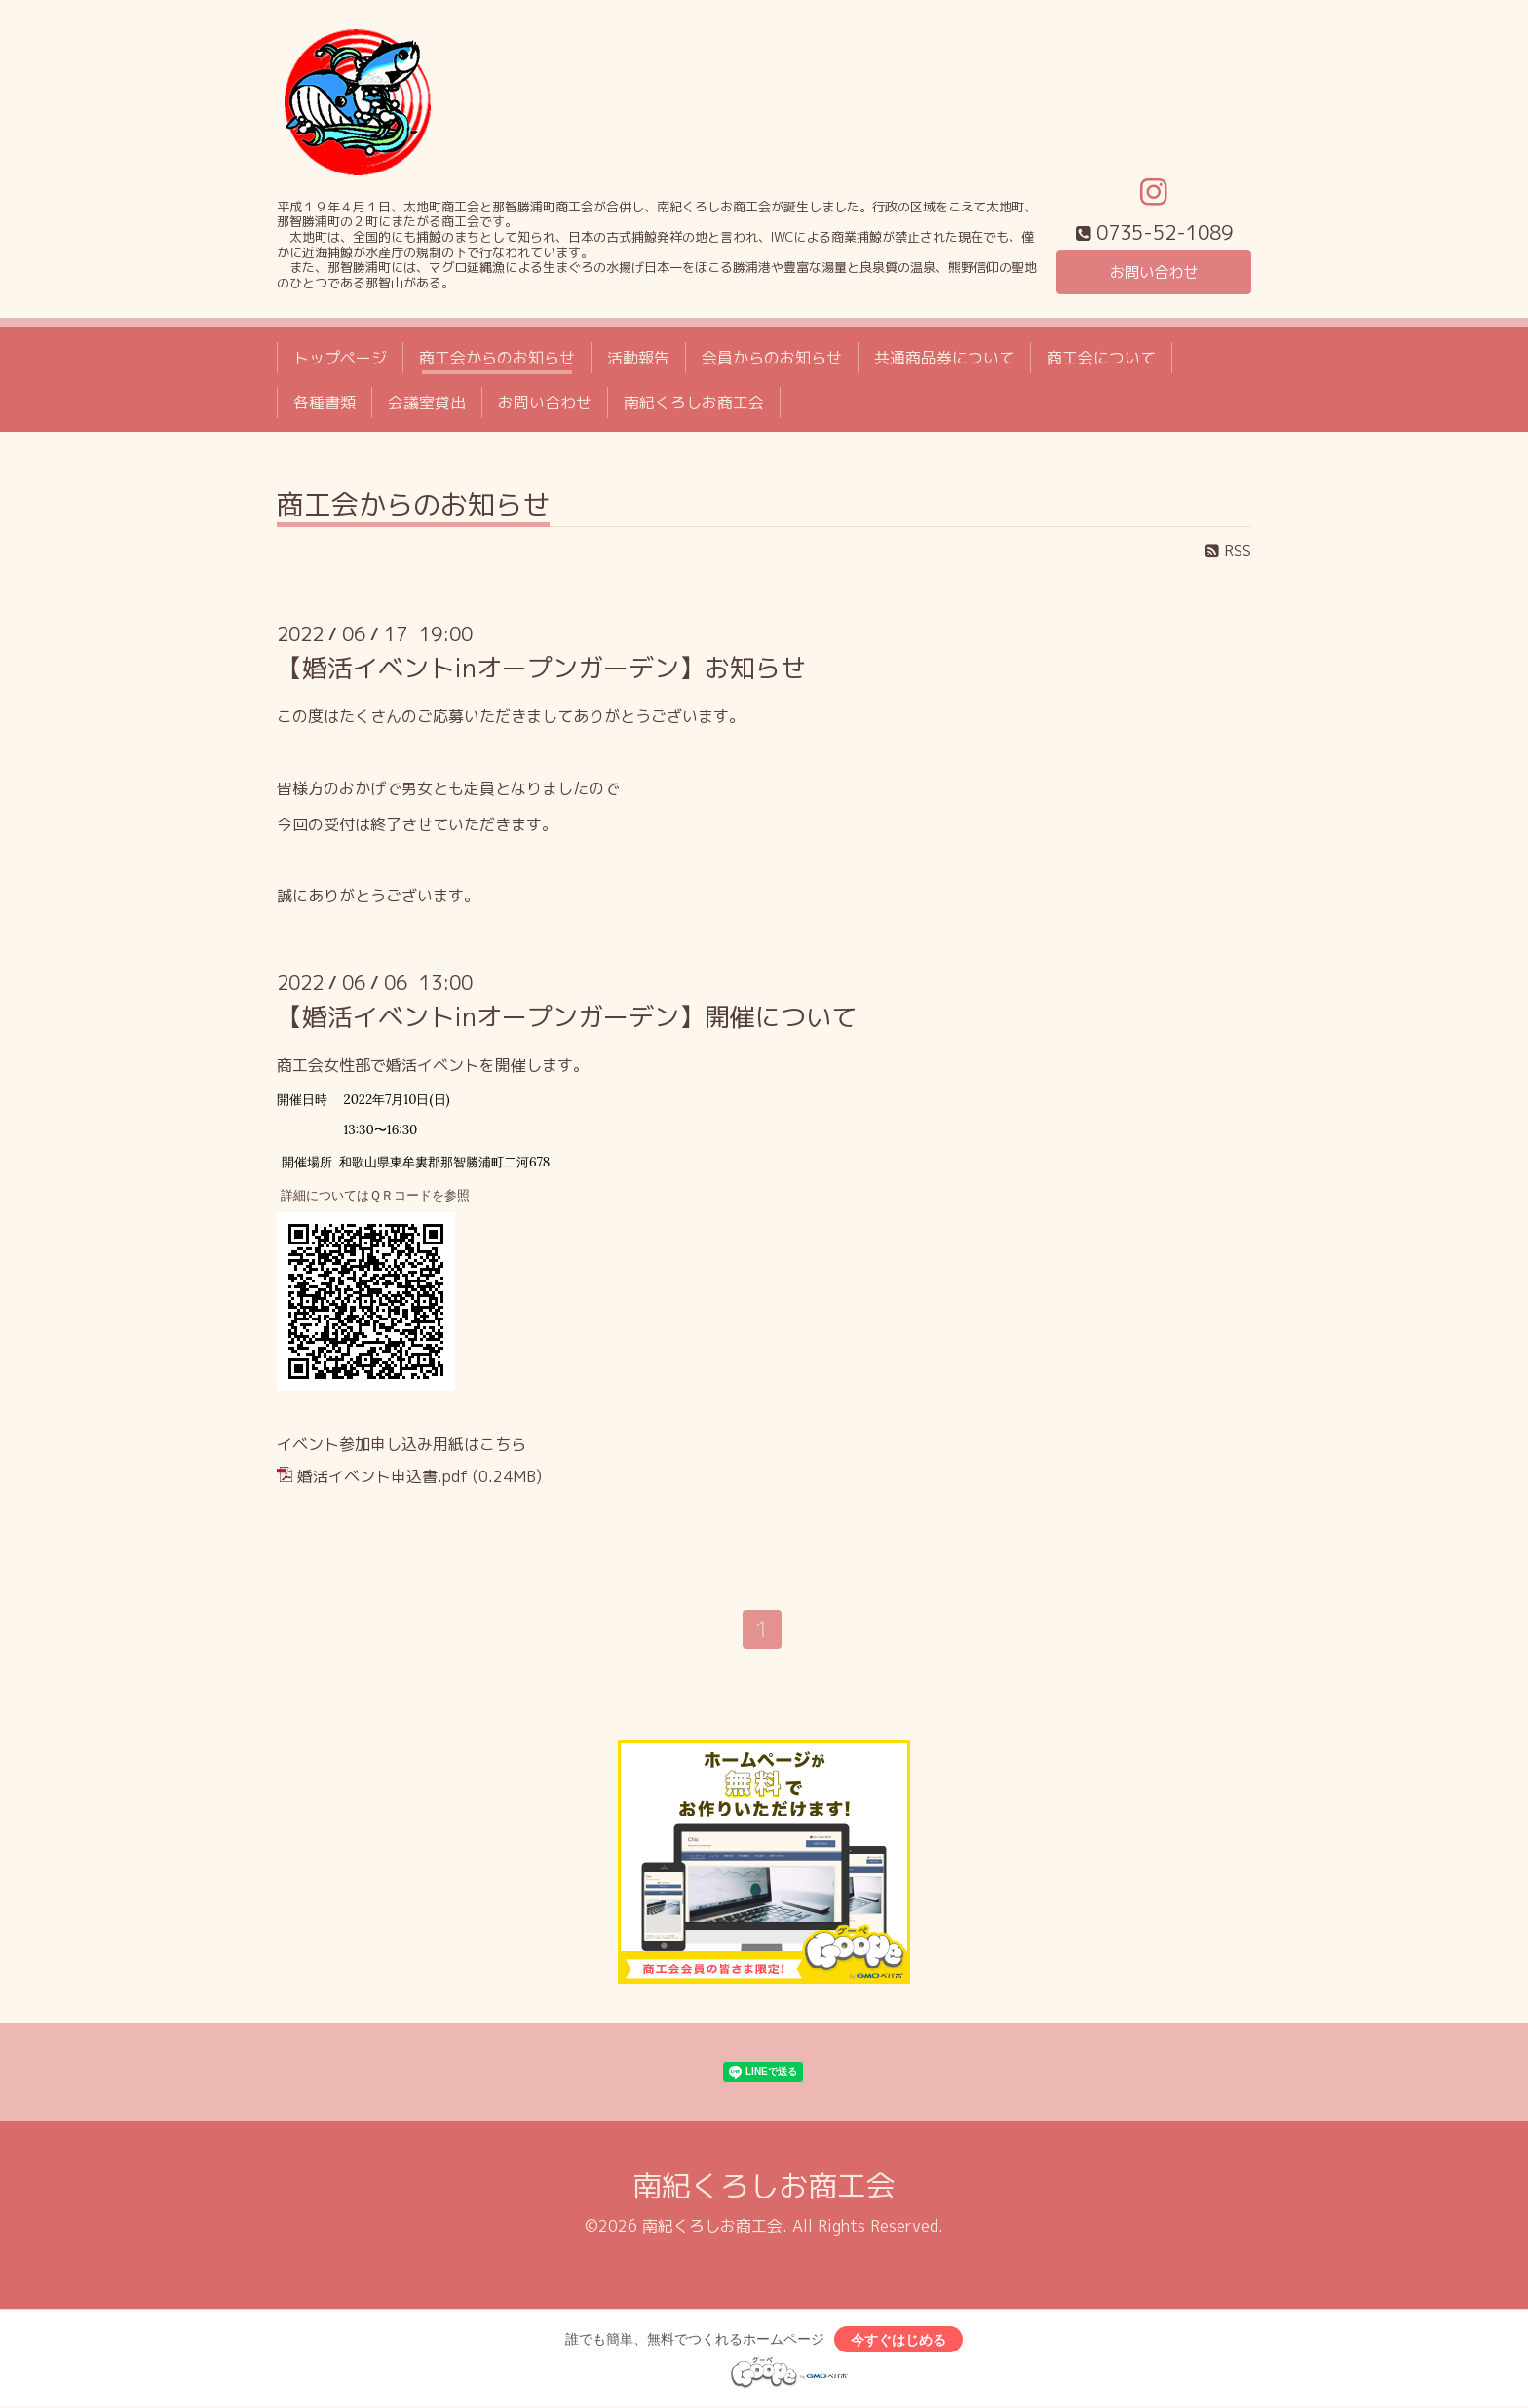  What do you see at coordinates (638, 357) in the screenshot?
I see `活動報告` at bounding box center [638, 357].